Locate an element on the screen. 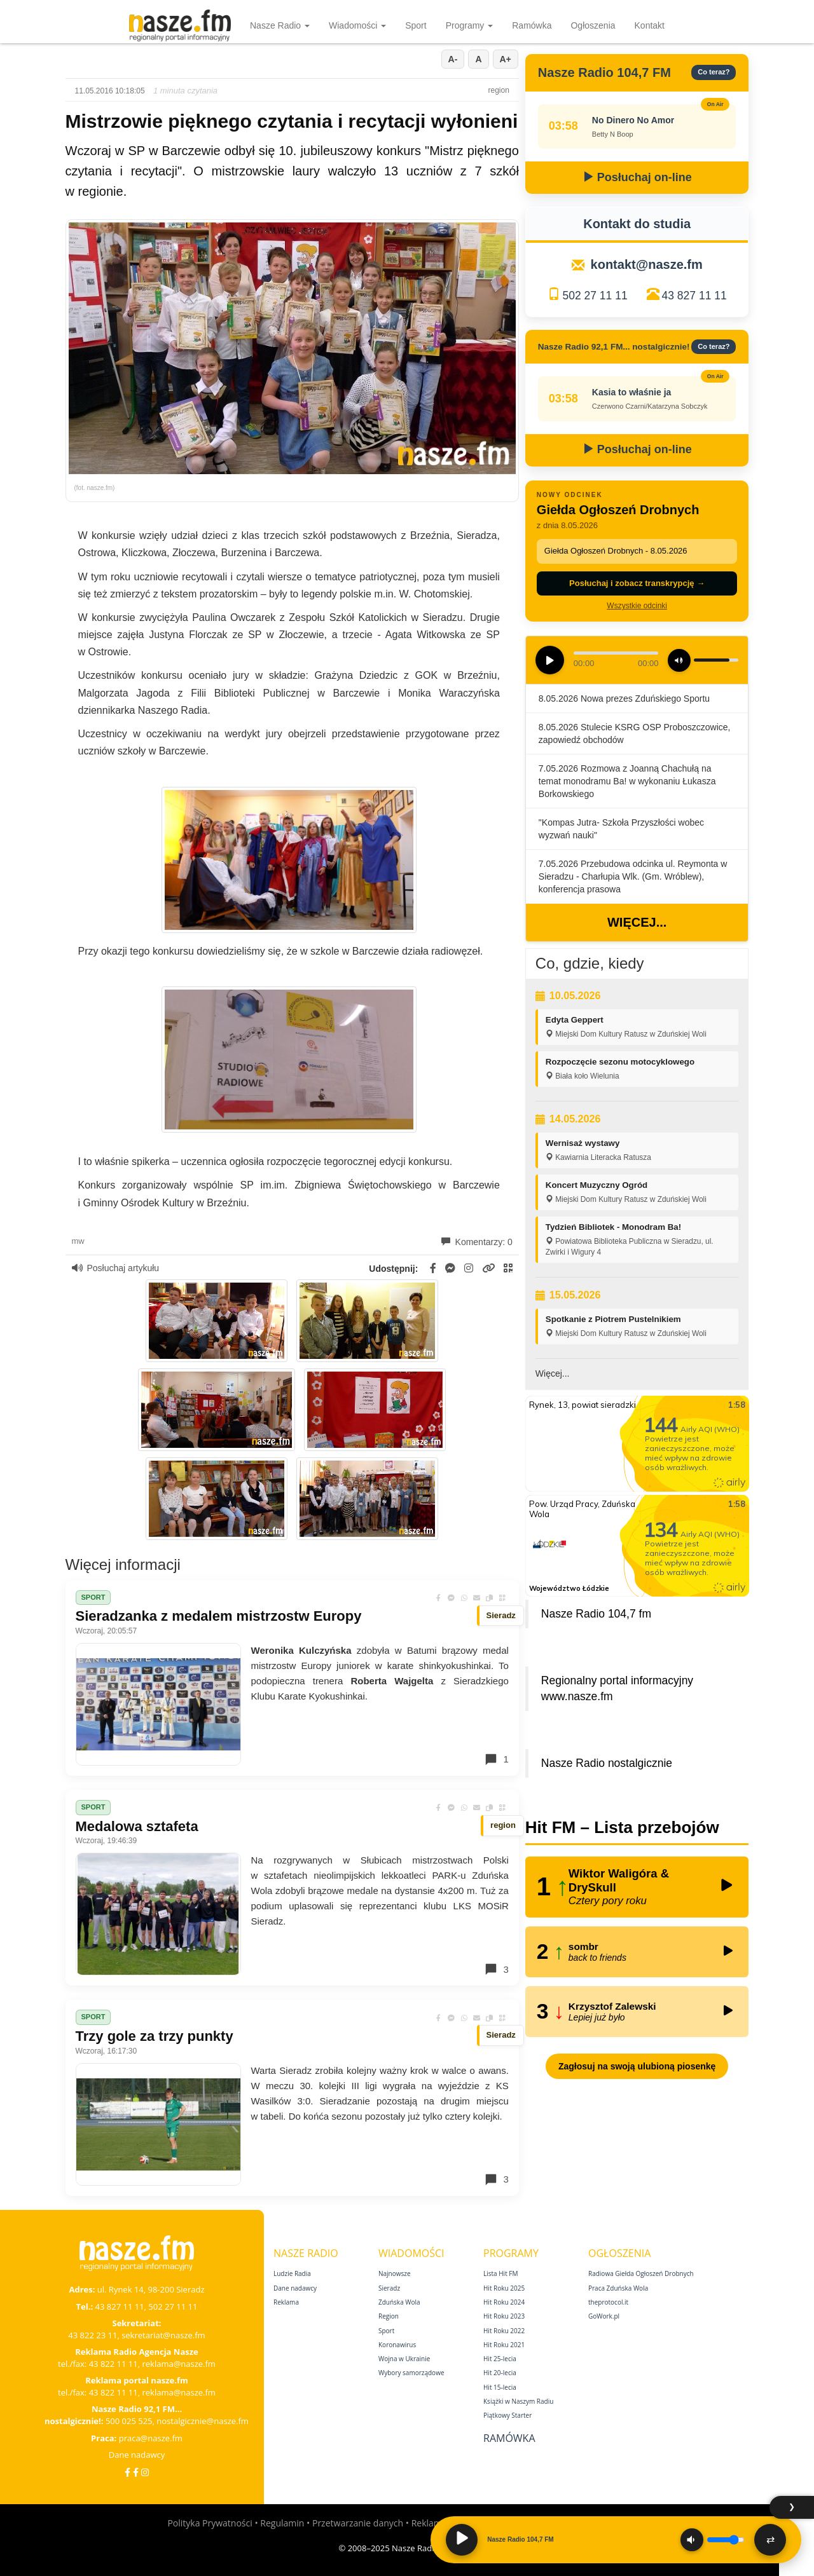 The image size is (814, 2576). Posłuchaj on-line is located at coordinates (637, 177).